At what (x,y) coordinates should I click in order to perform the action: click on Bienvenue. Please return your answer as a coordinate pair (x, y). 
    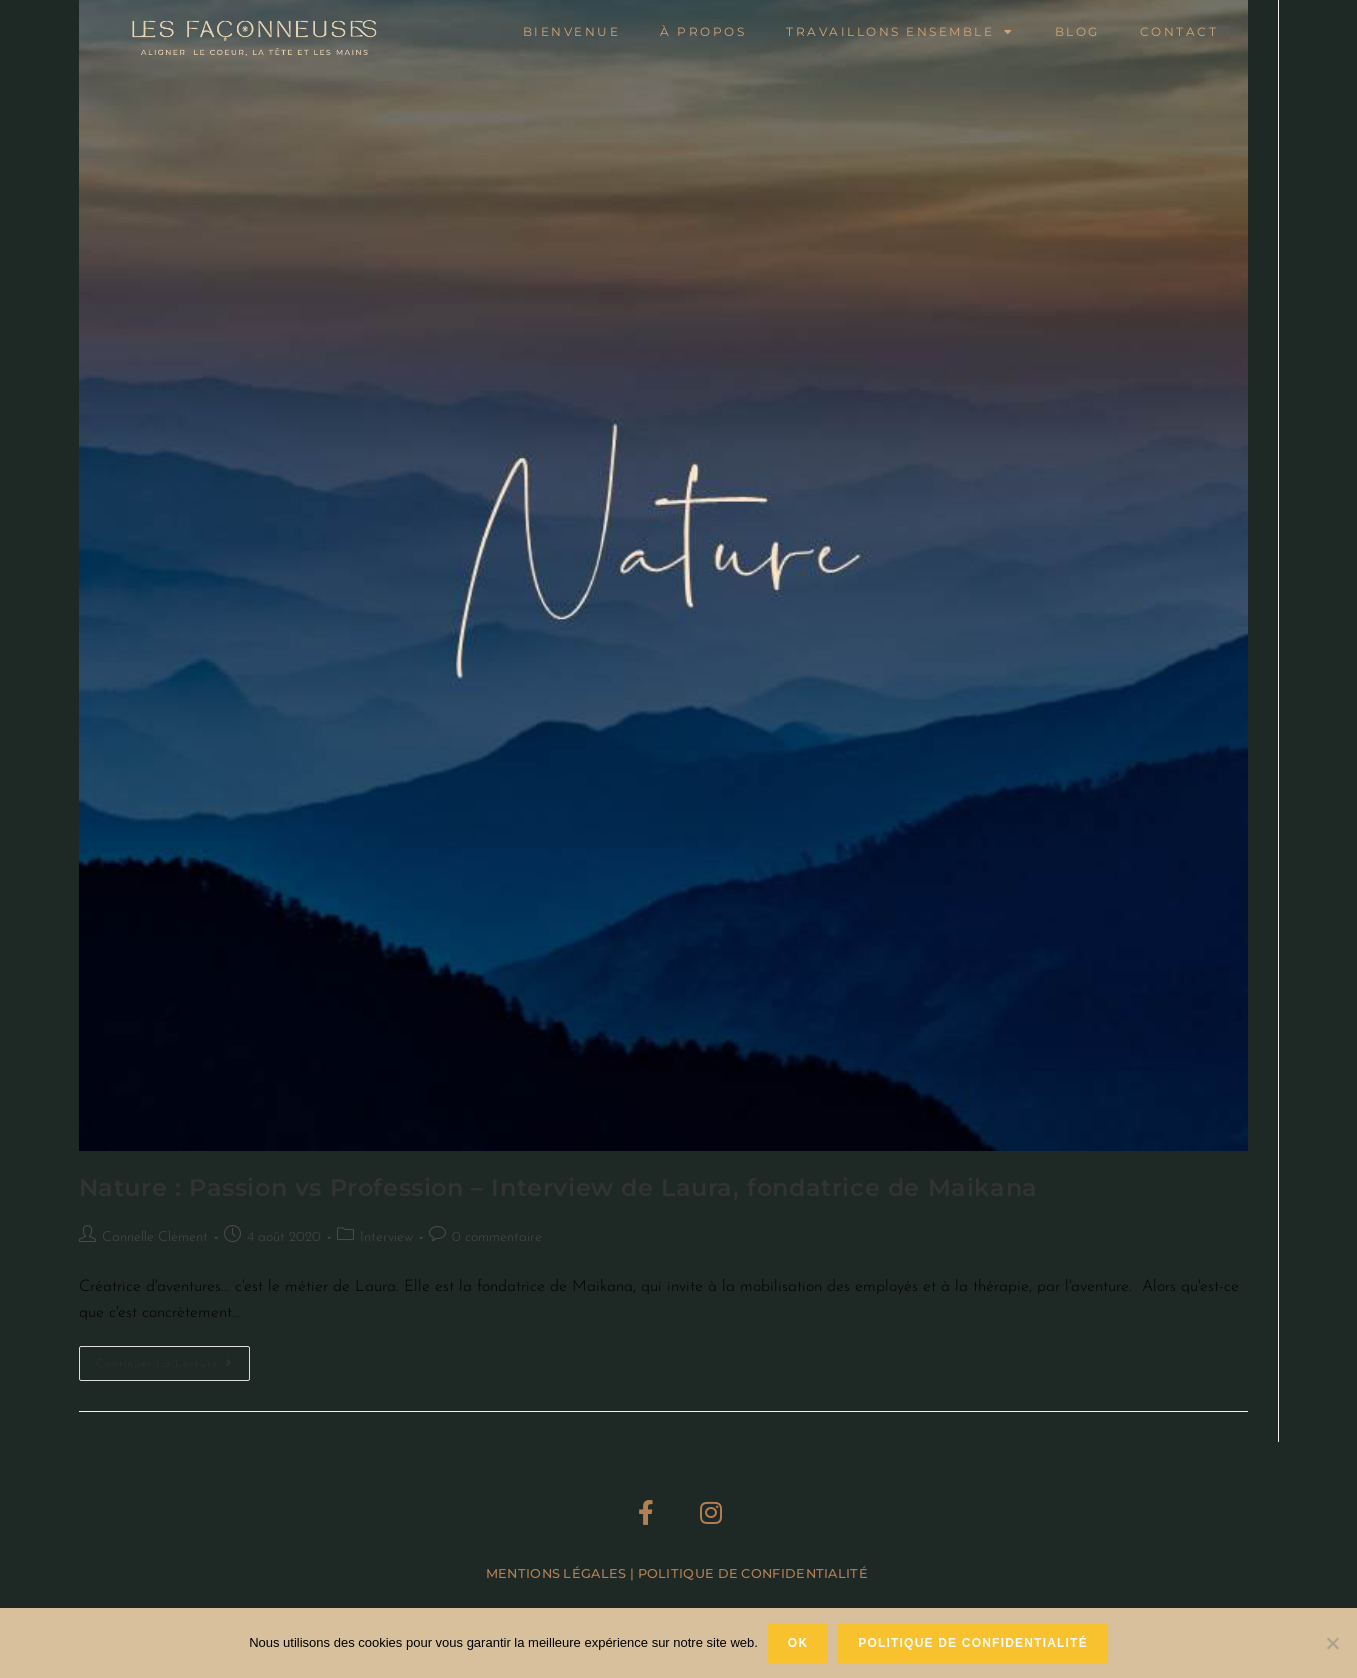
    Looking at the image, I should click on (572, 31).